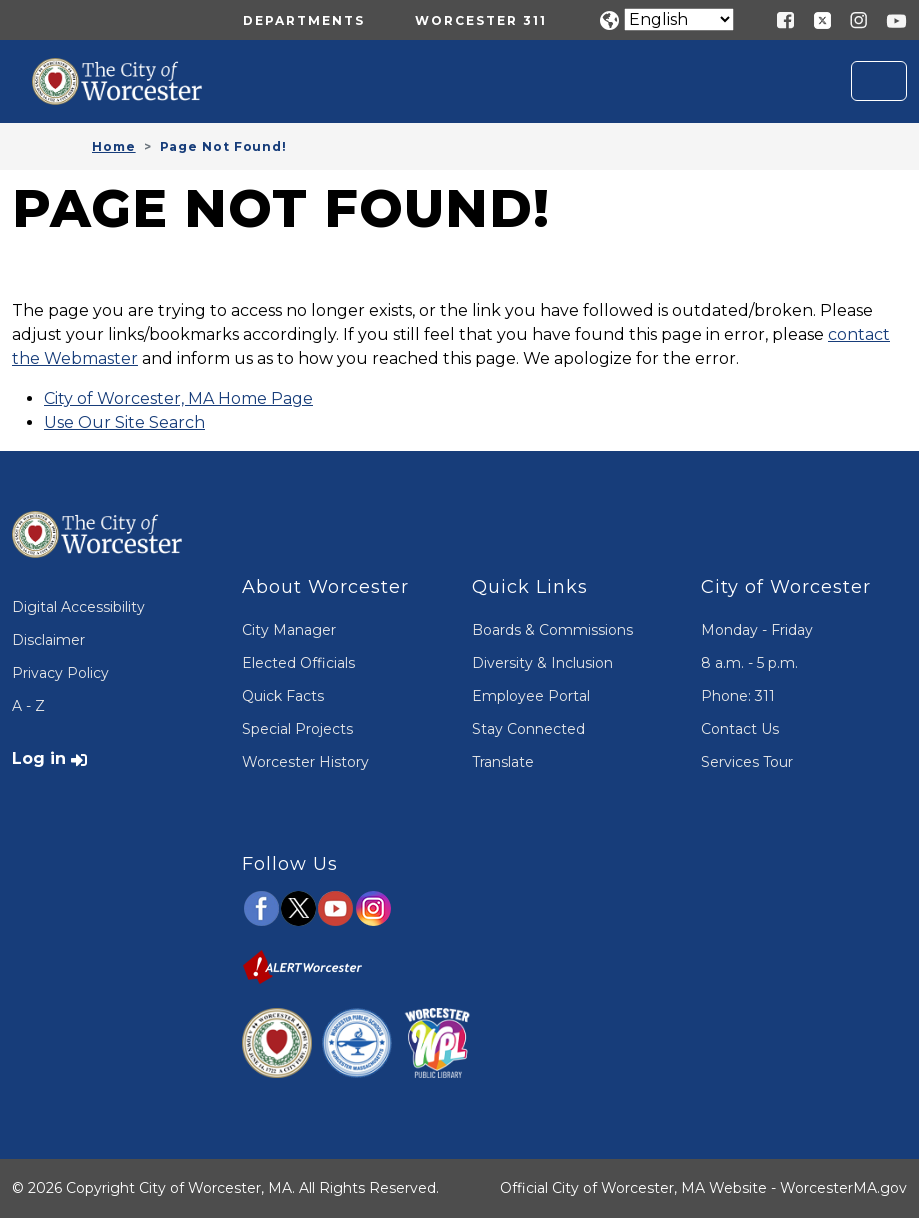  What do you see at coordinates (304, 20) in the screenshot?
I see `Departments` at bounding box center [304, 20].